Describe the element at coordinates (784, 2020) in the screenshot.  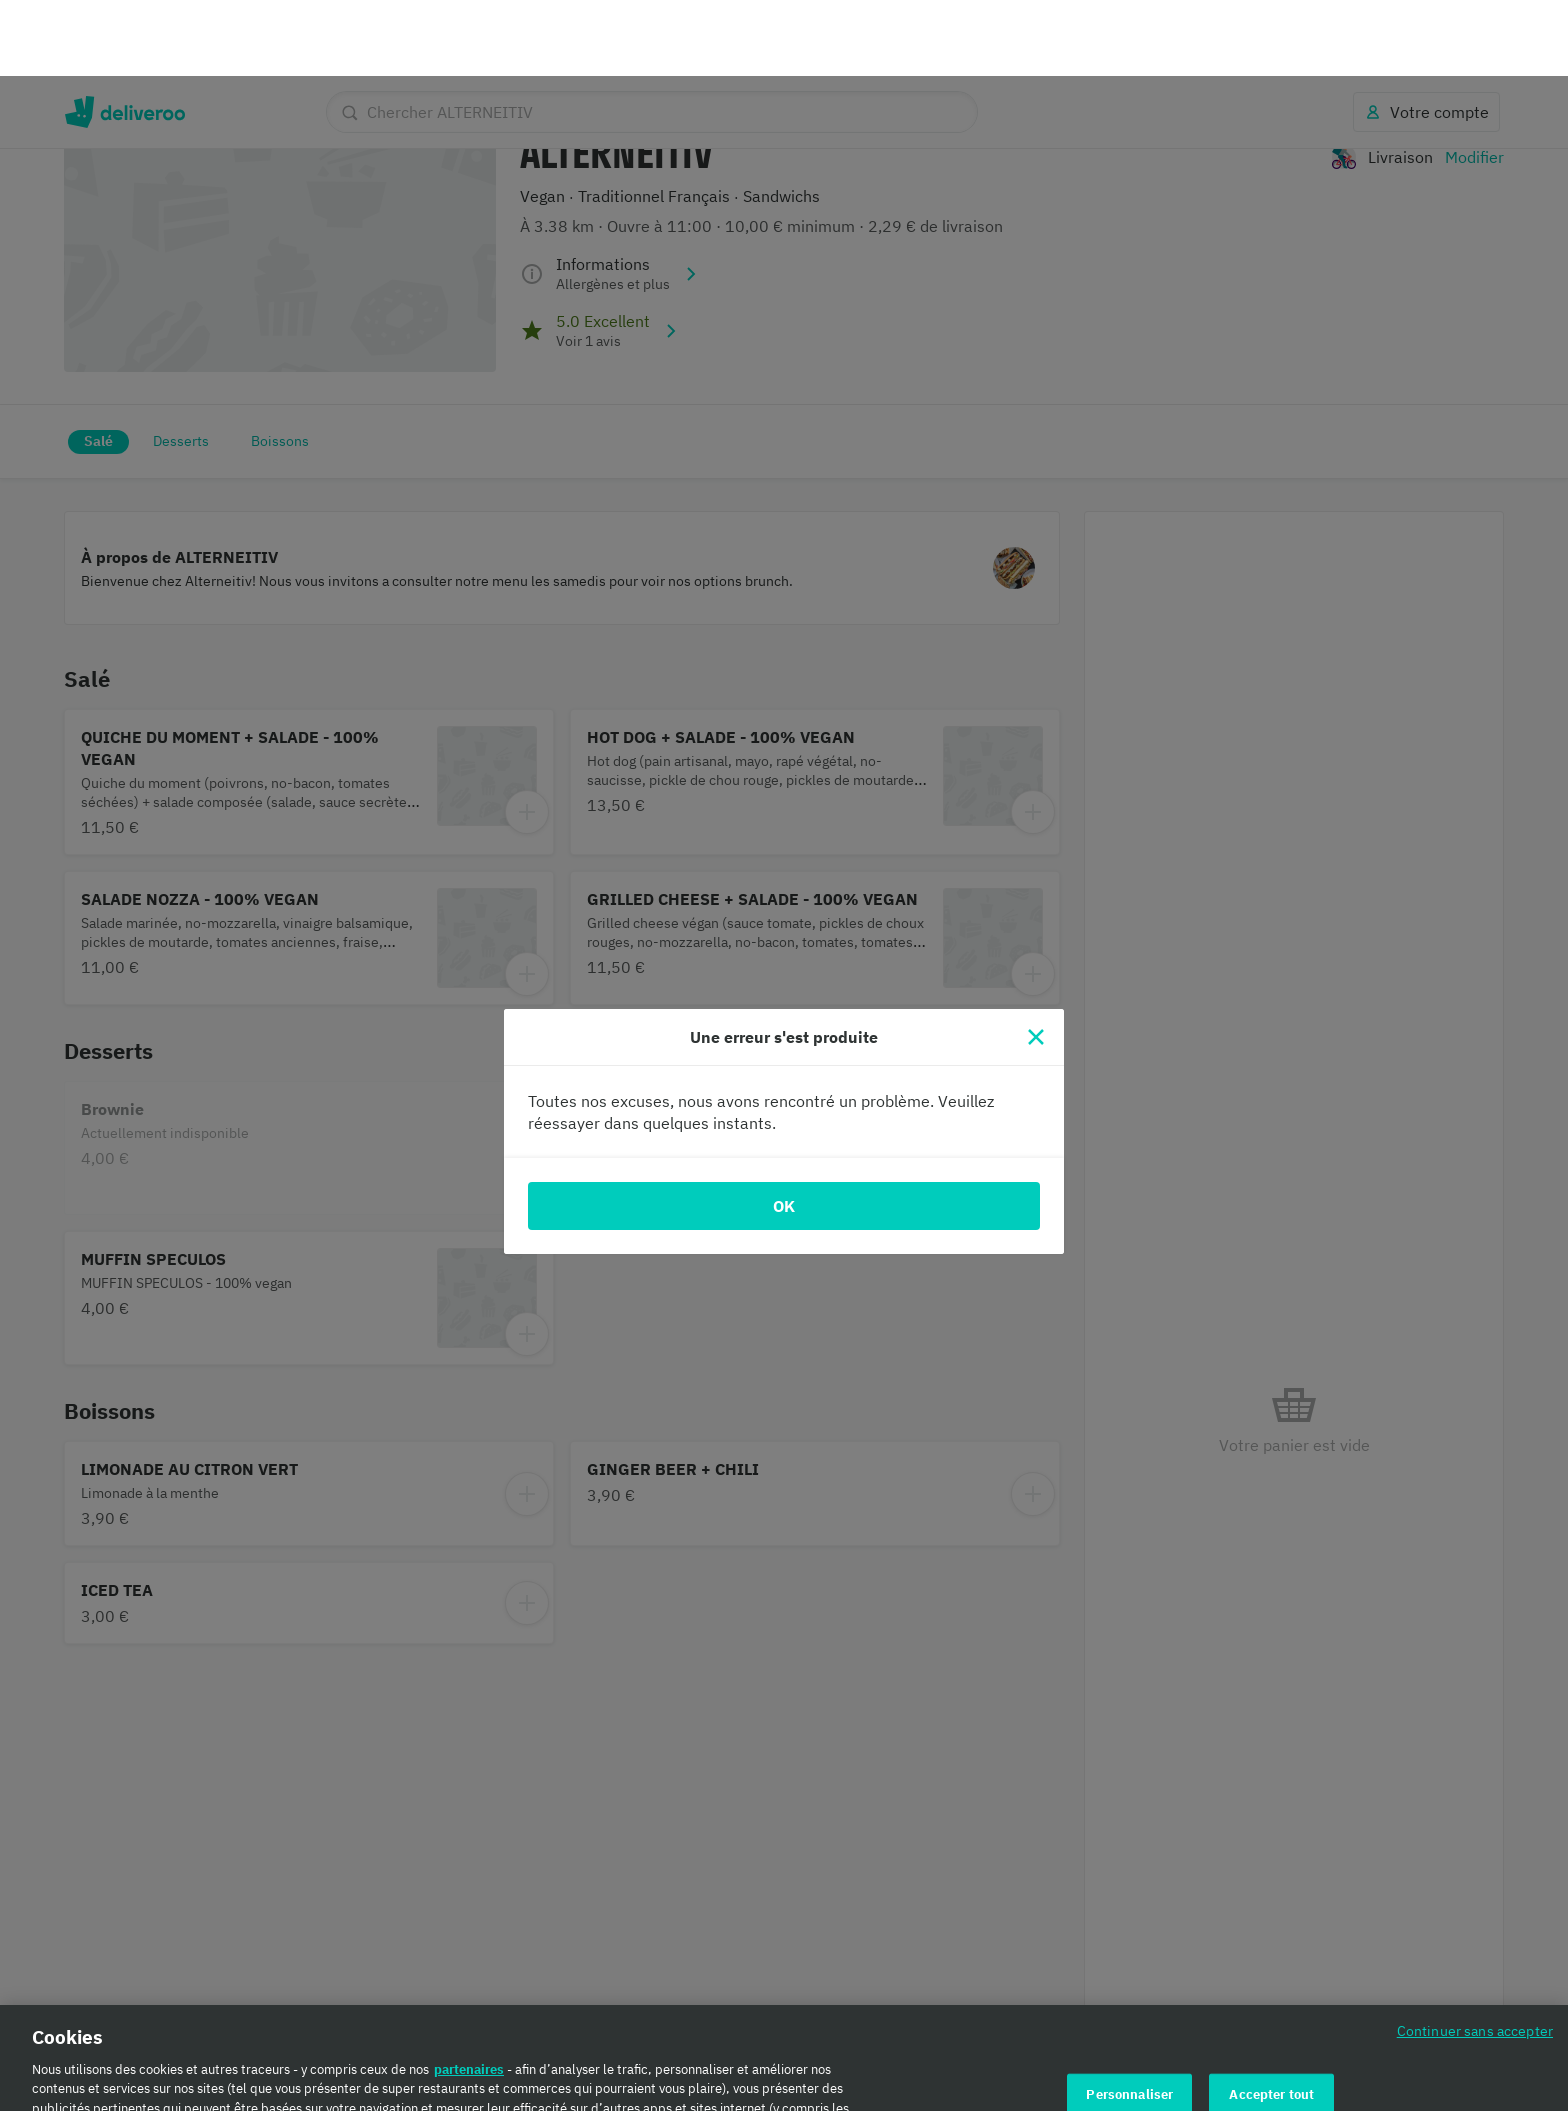
I see `[region]` at that location.